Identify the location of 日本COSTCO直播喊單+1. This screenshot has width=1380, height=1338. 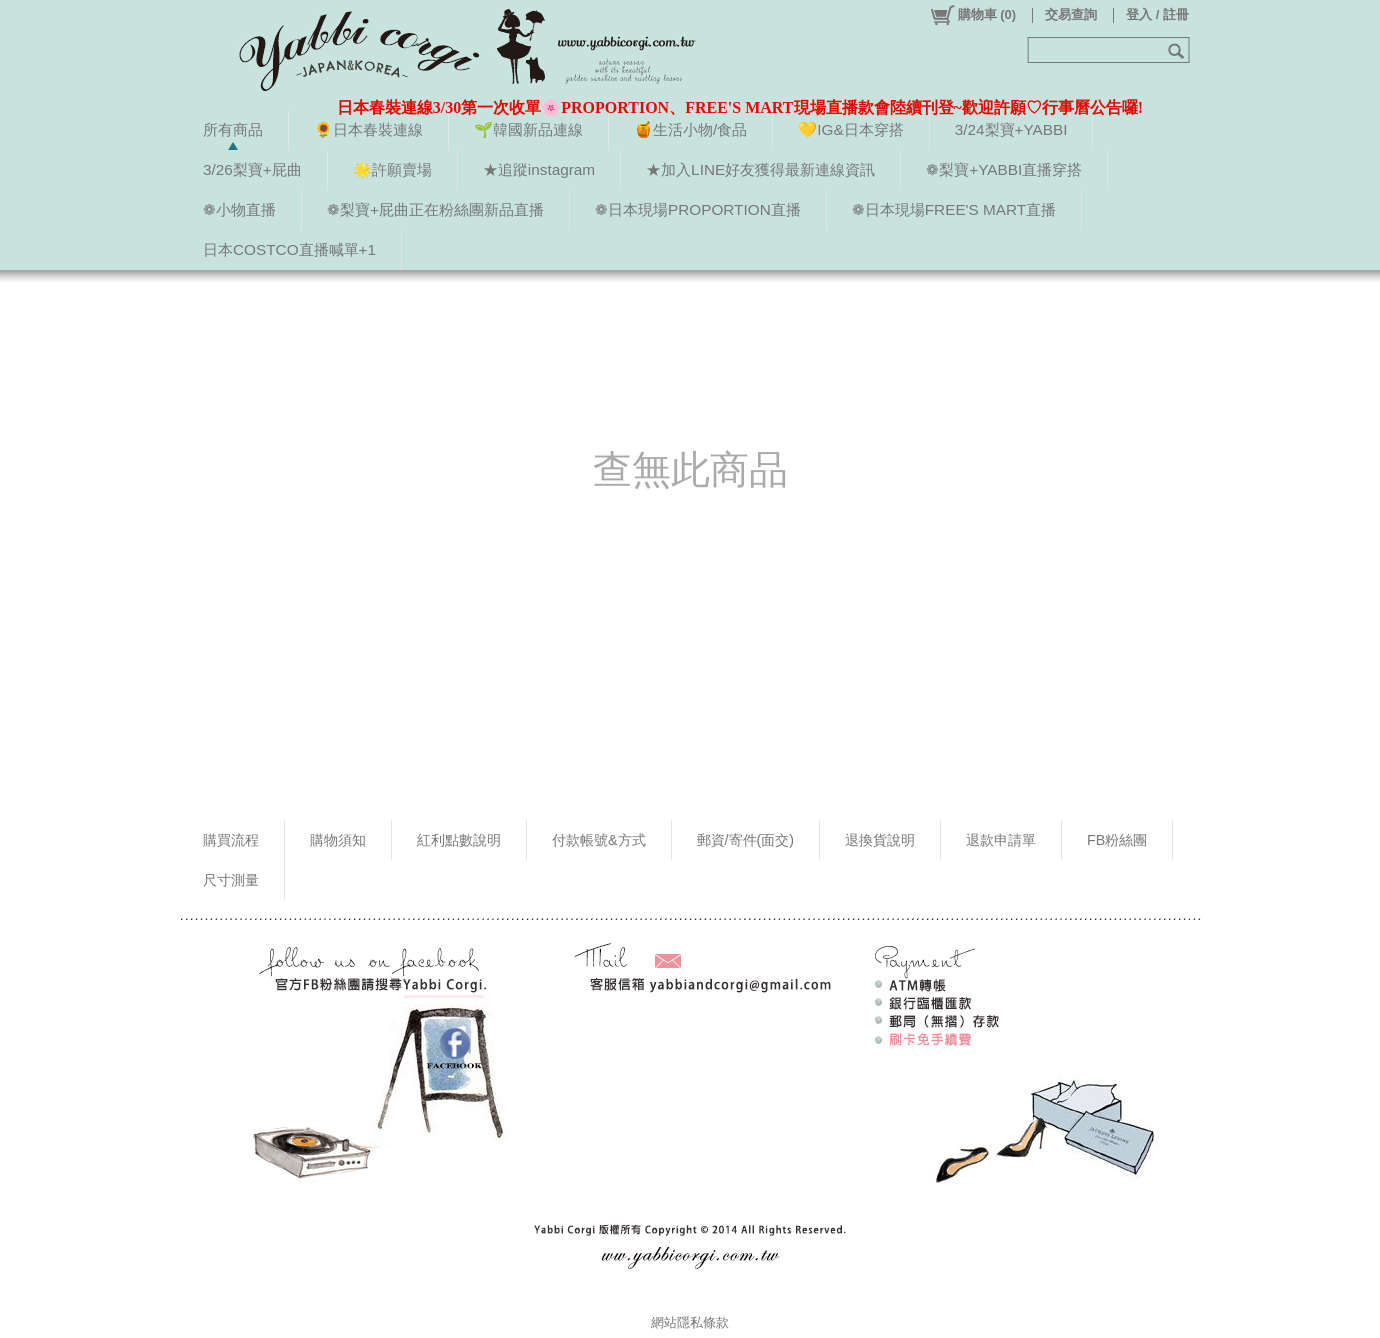
(289, 249).